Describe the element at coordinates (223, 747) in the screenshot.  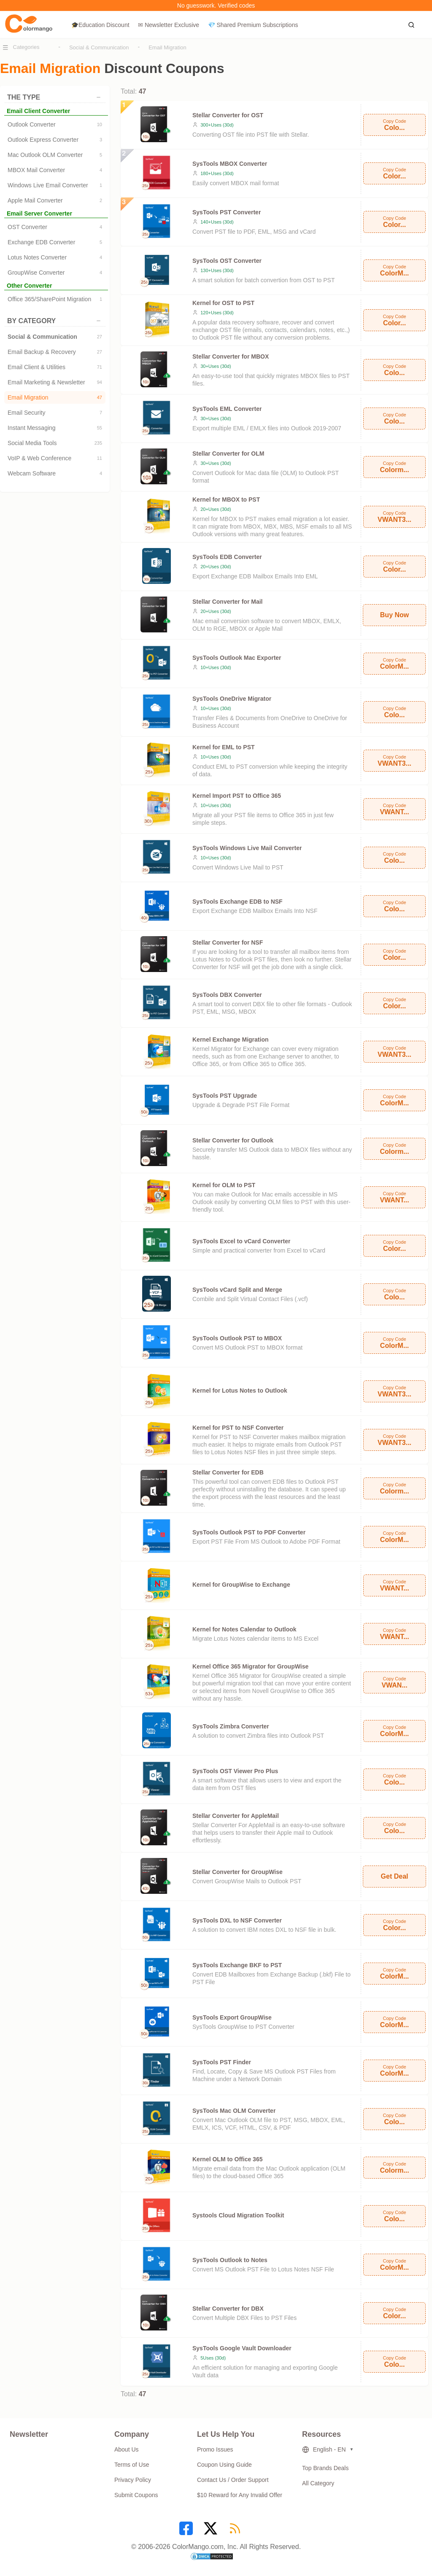
I see `Kernel for EML to PST` at that location.